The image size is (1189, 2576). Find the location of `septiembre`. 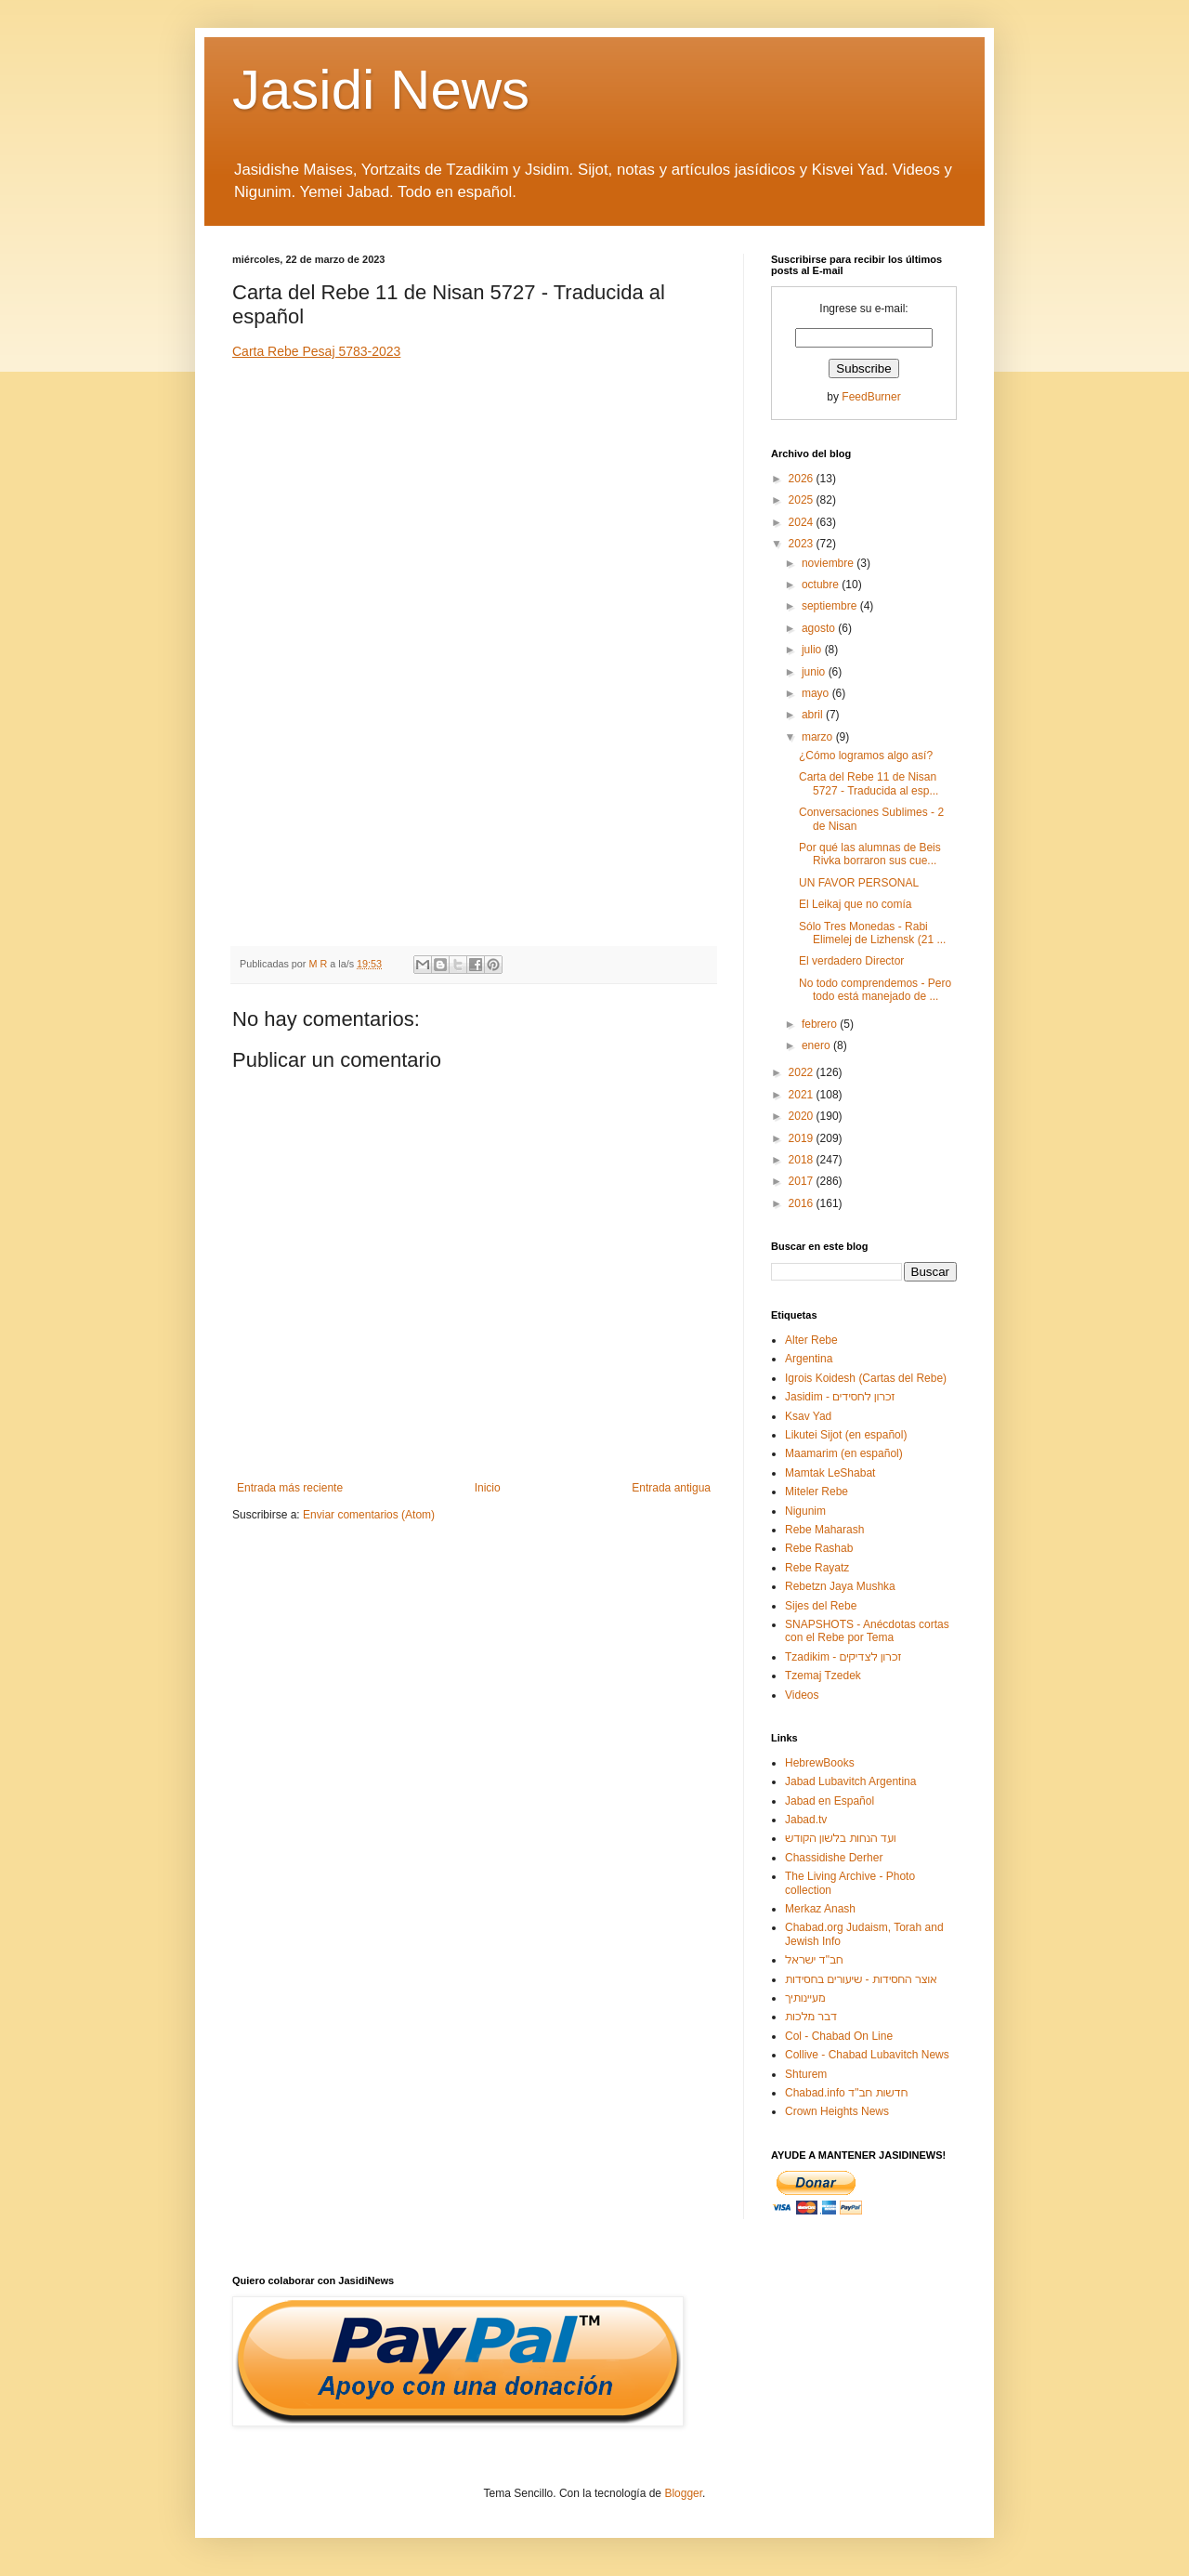

septiembre is located at coordinates (831, 605).